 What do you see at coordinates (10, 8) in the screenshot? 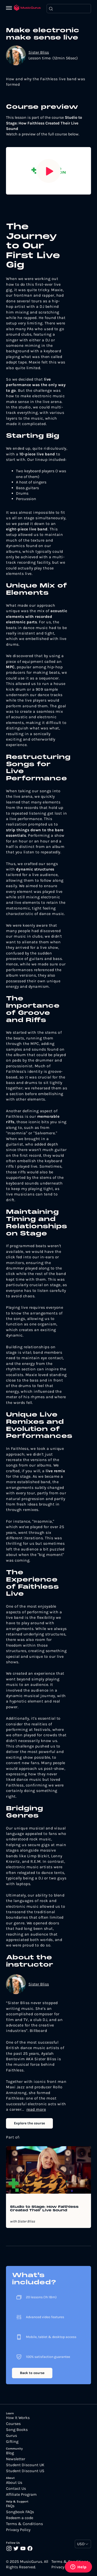
I see `[Menu]` at bounding box center [10, 8].